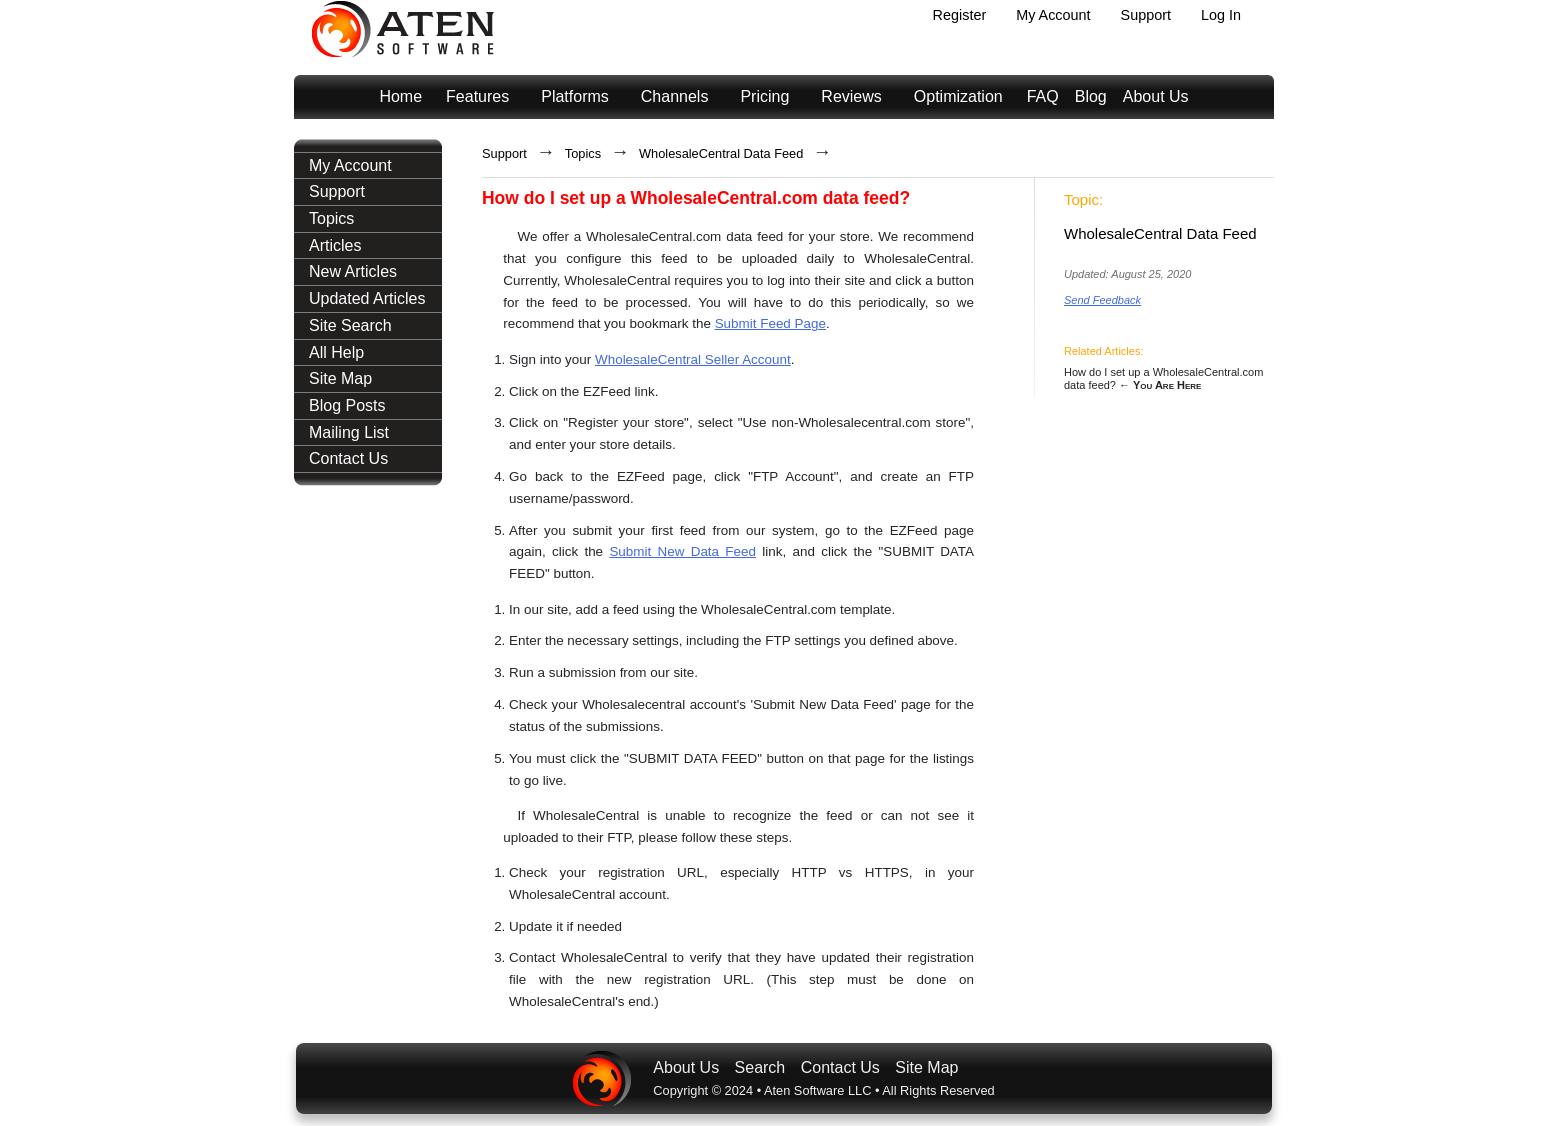 Image resolution: width=1568 pixels, height=1126 pixels. Describe the element at coordinates (350, 325) in the screenshot. I see `Site Search` at that location.